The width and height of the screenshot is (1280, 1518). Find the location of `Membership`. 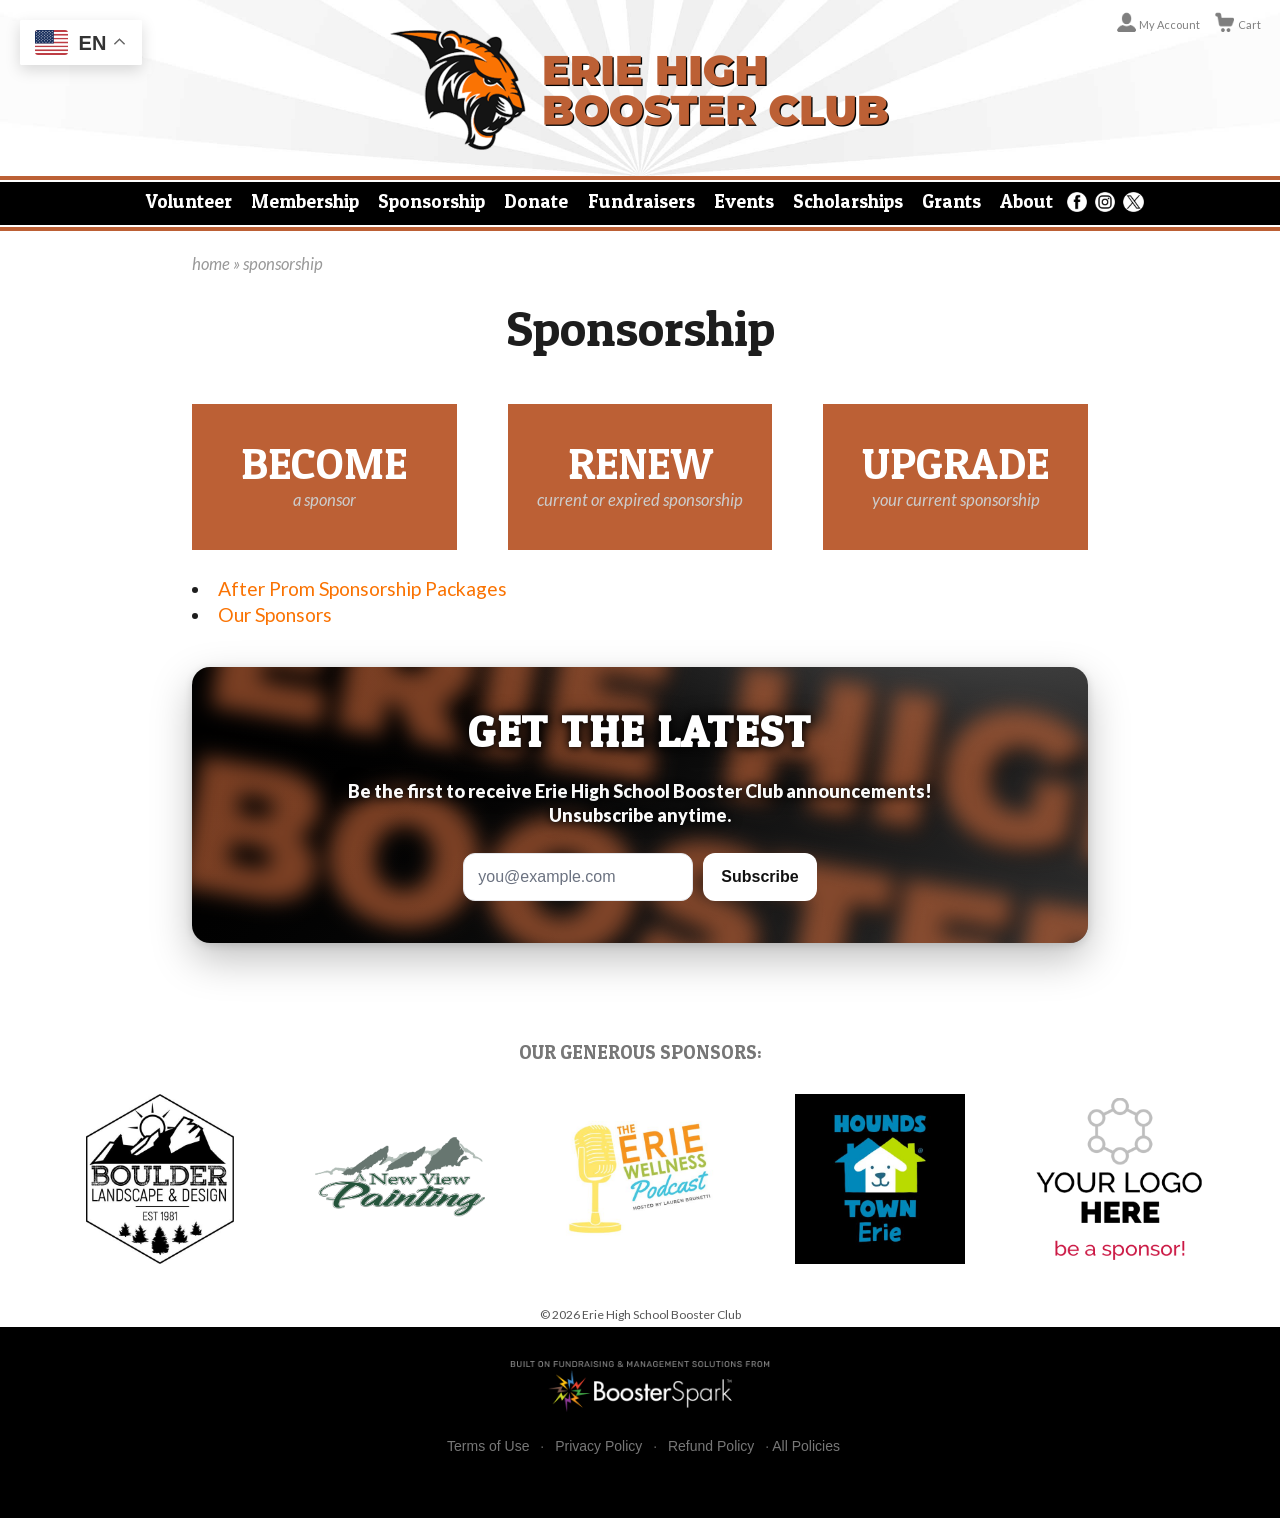

Membership is located at coordinates (305, 201).